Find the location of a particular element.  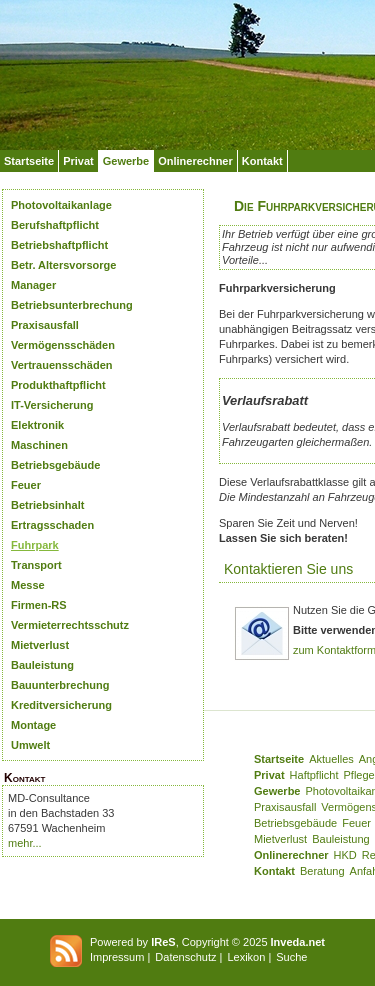

Kontaktieren Sie uns is located at coordinates (288, 569).